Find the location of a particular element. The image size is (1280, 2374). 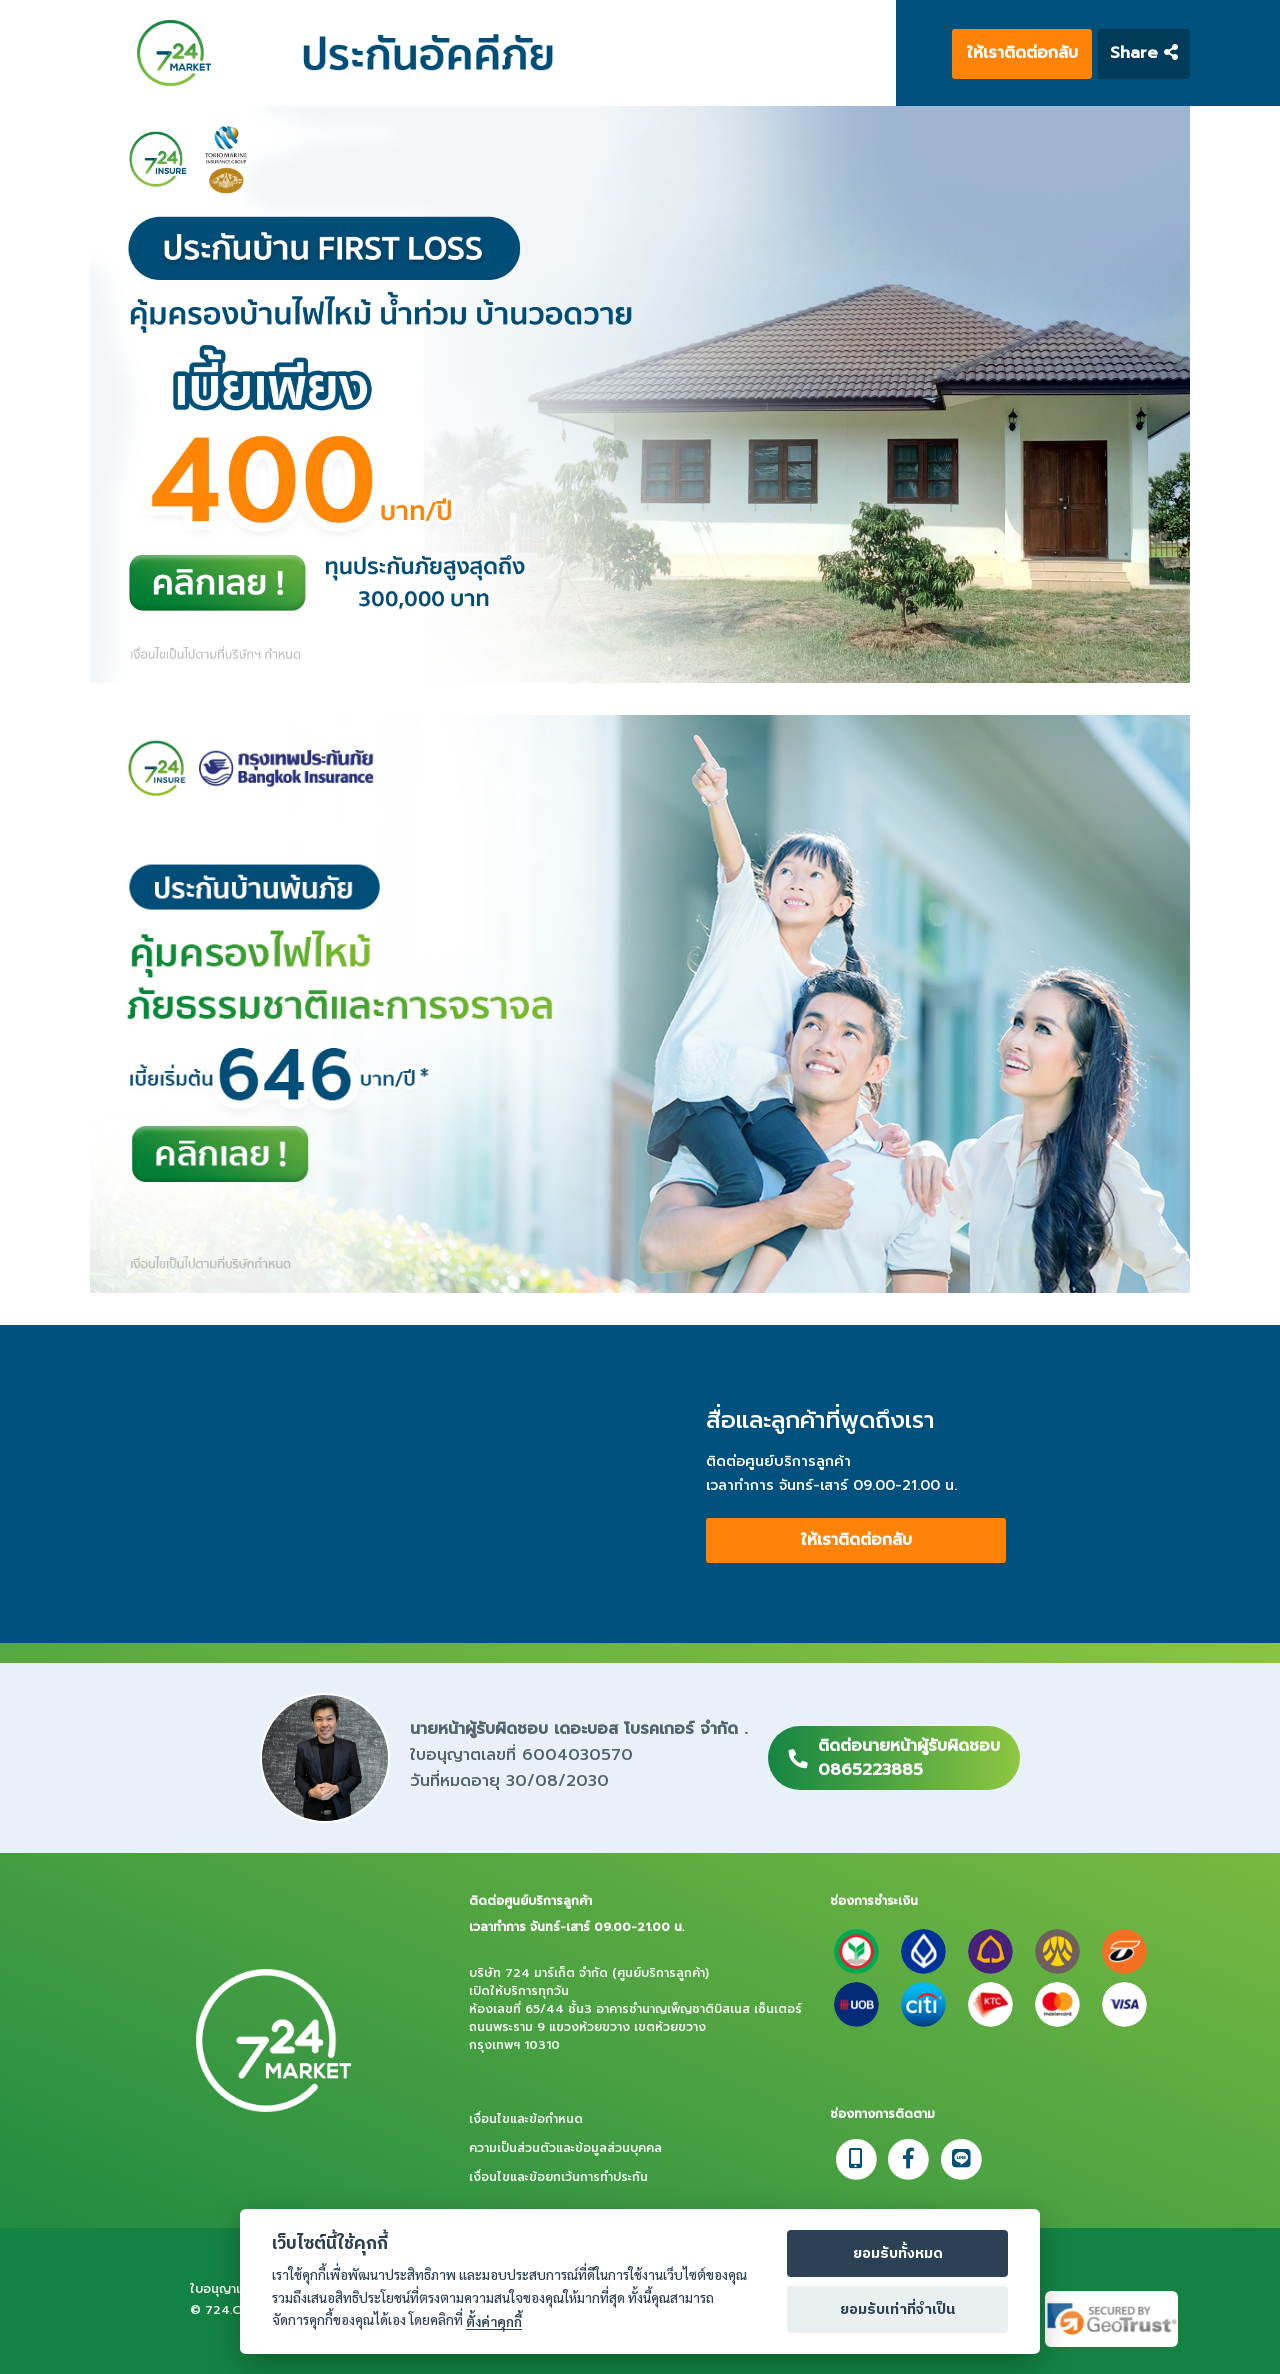

ให้เราติดต่อกลับ is located at coordinates (1022, 53).